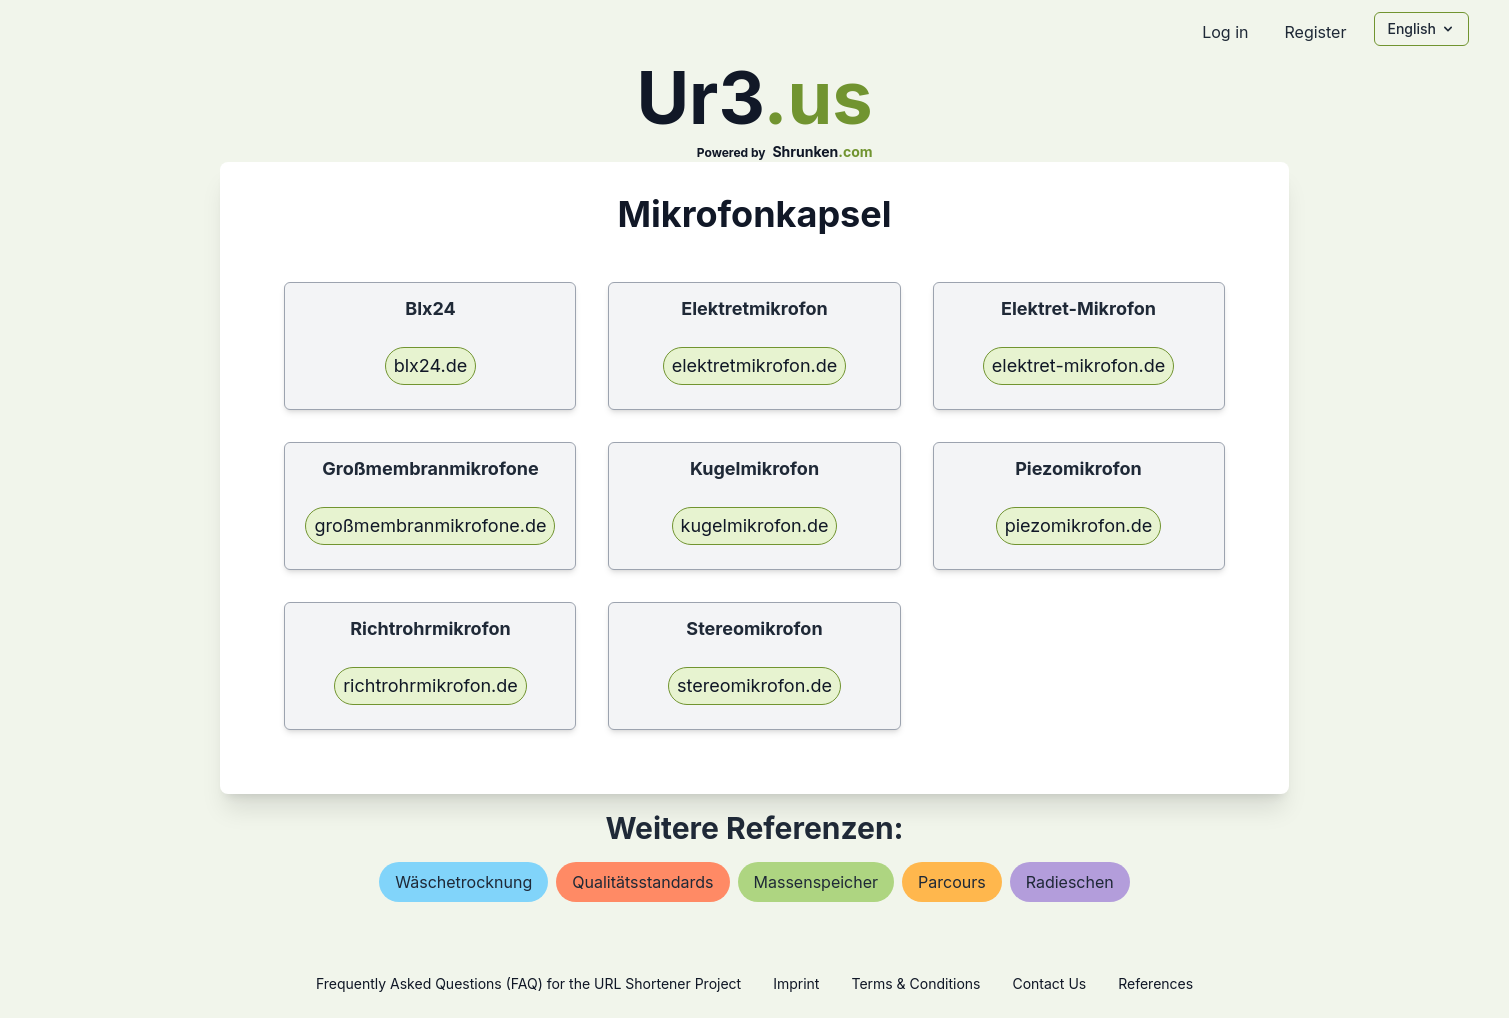 The height and width of the screenshot is (1018, 1509). I want to click on Contact Us, so click(1049, 983).